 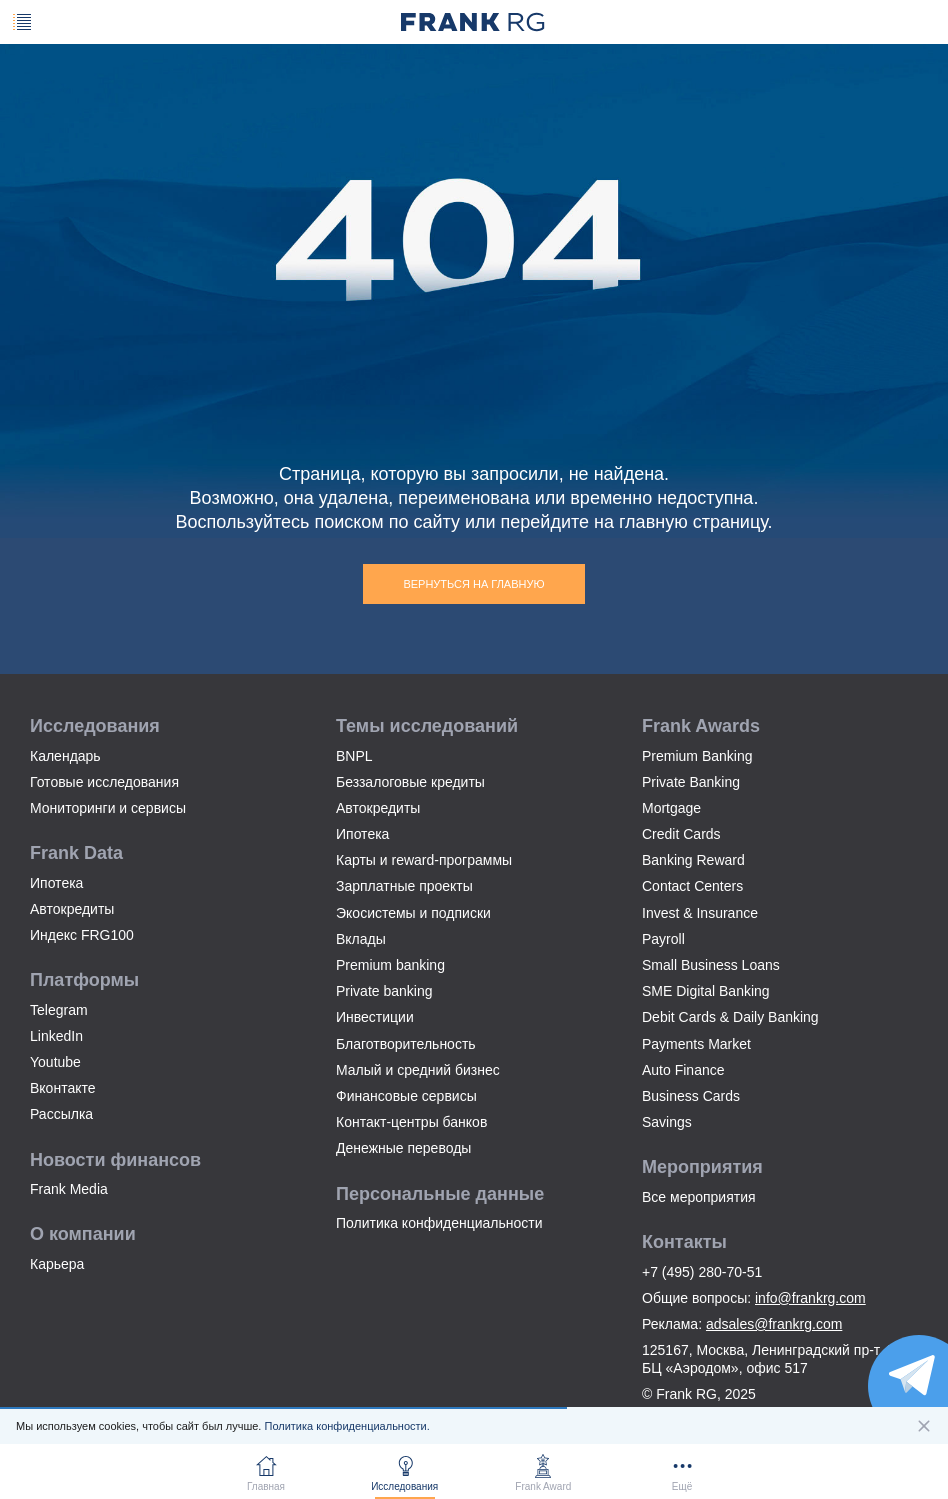 I want to click on Mortgage, so click(x=671, y=808).